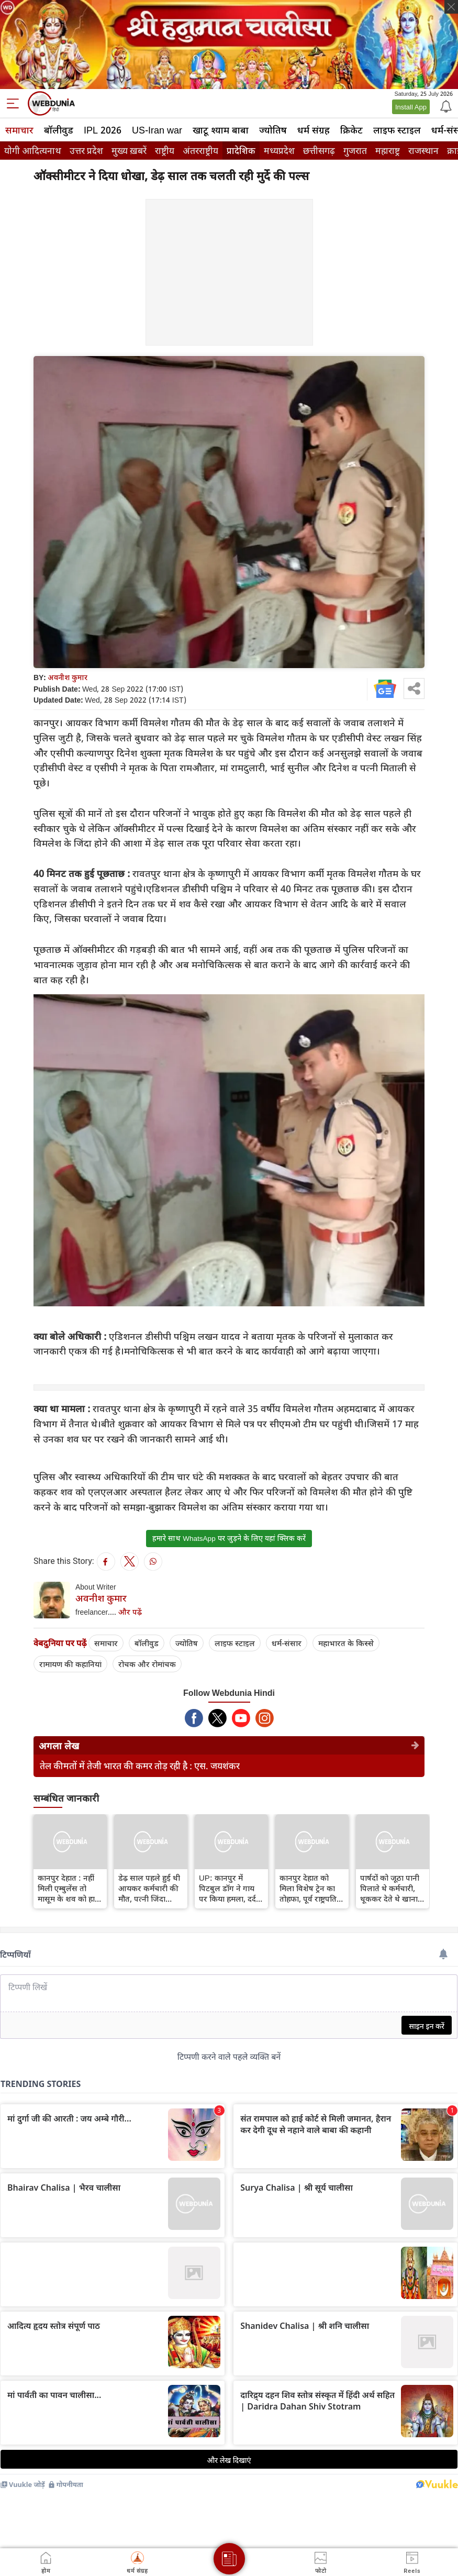  I want to click on क्रिकेट, so click(351, 130).